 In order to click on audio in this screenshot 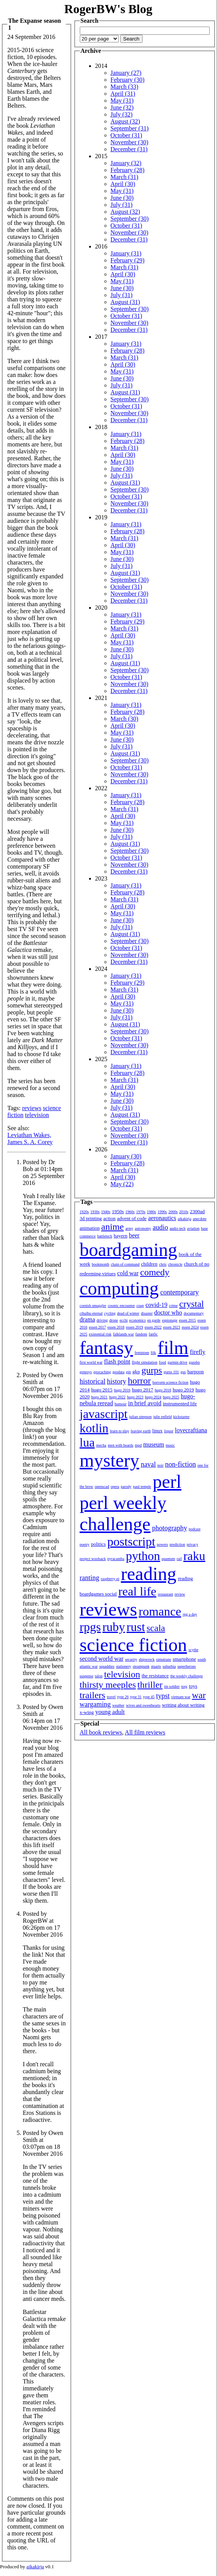, I will do `click(160, 1227)`.